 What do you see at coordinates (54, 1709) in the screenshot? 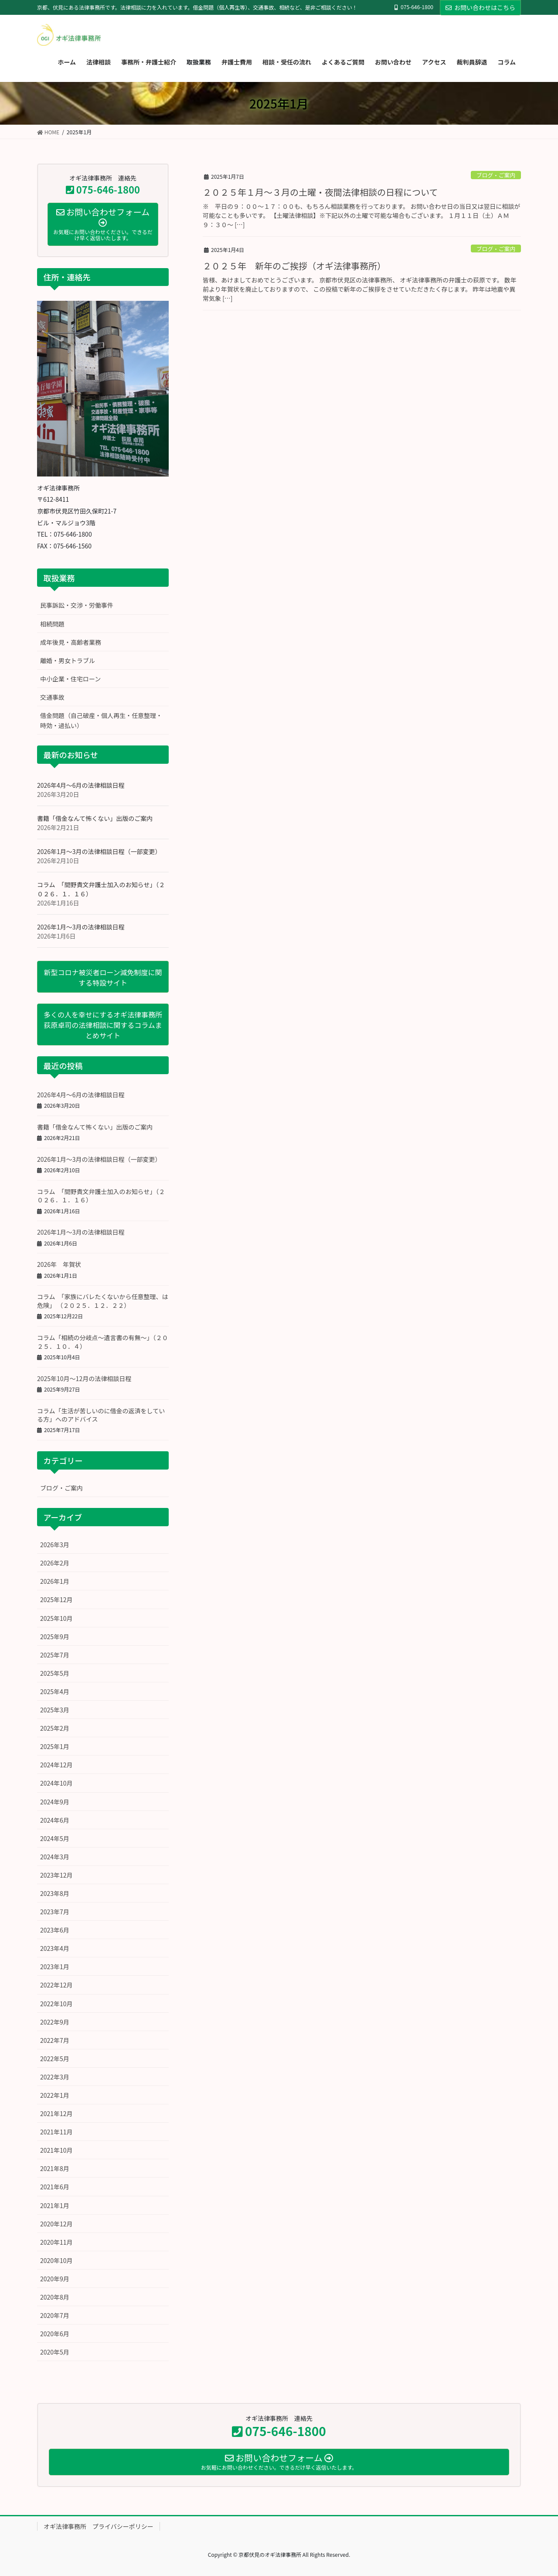
I see `2025年3月` at bounding box center [54, 1709].